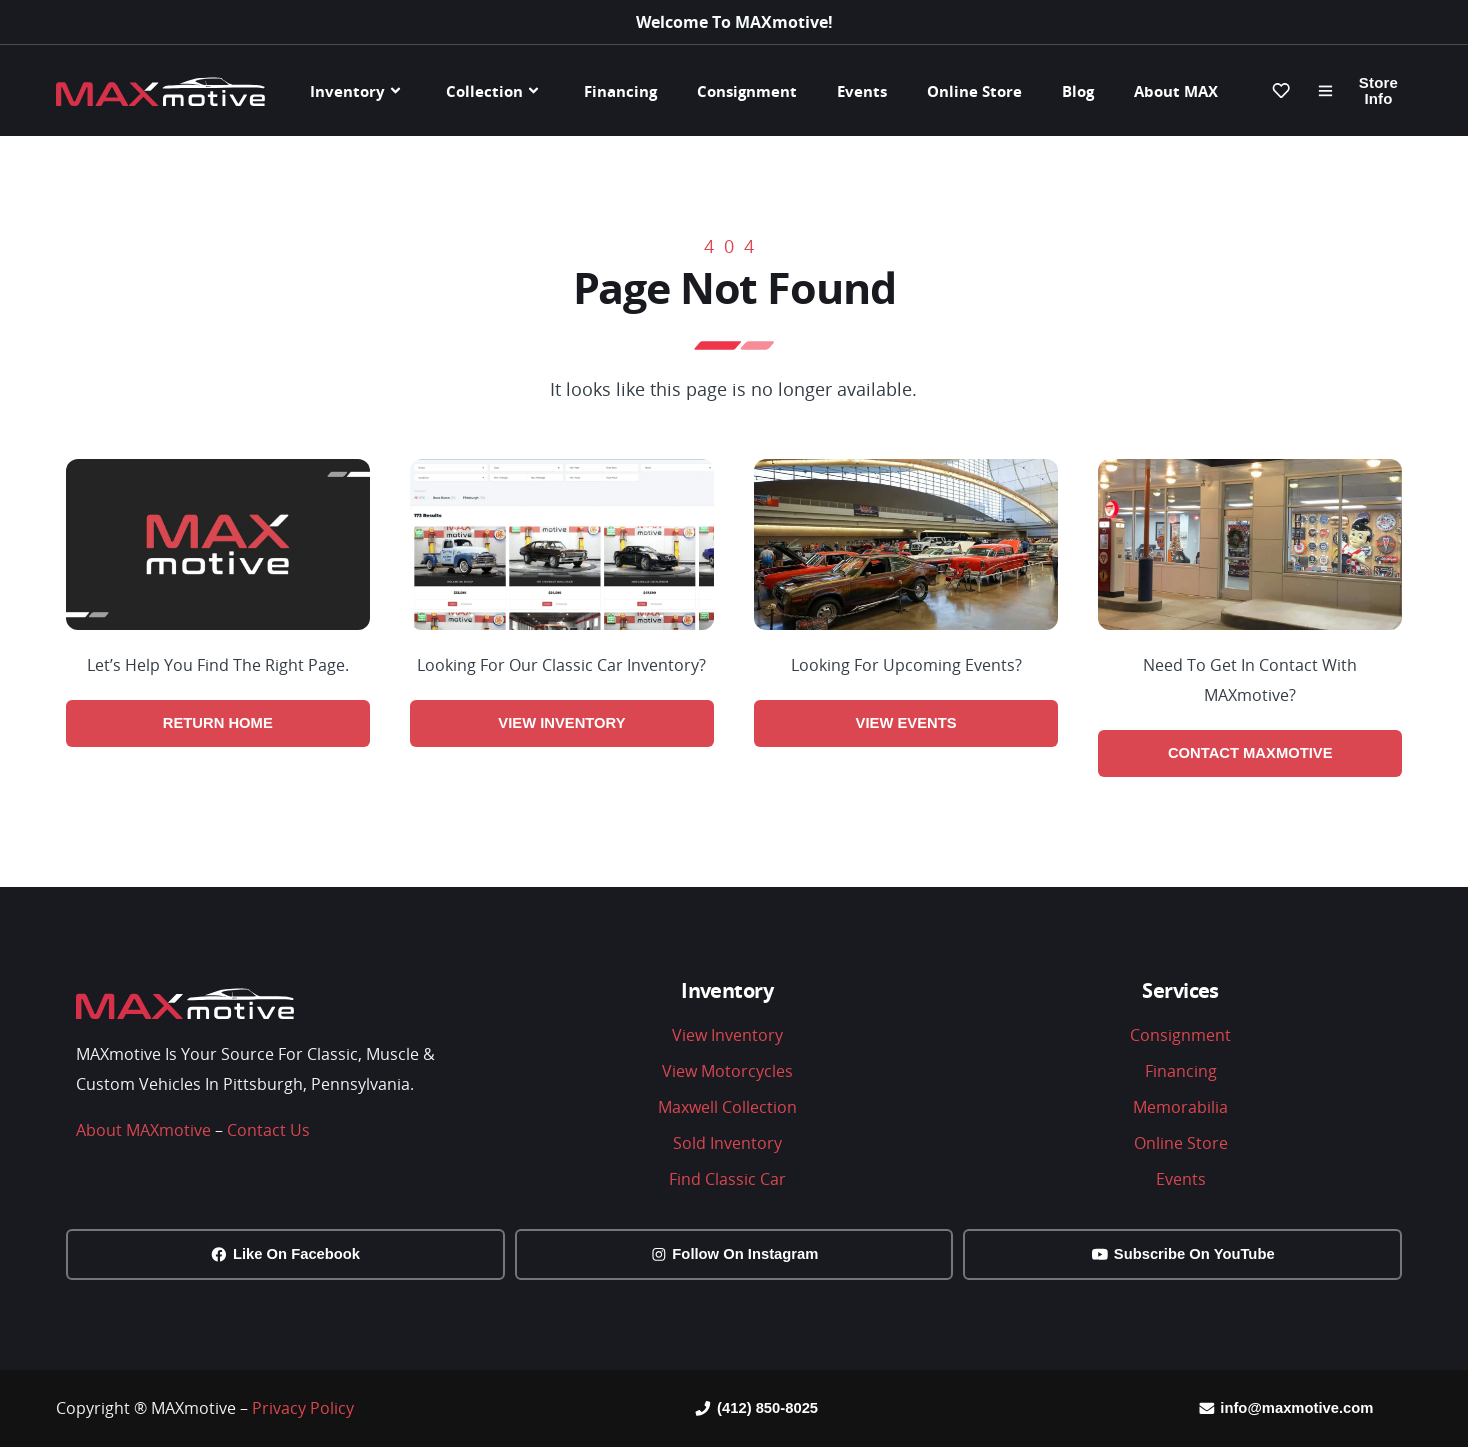 The width and height of the screenshot is (1468, 1453). What do you see at coordinates (747, 91) in the screenshot?
I see `Consignment` at bounding box center [747, 91].